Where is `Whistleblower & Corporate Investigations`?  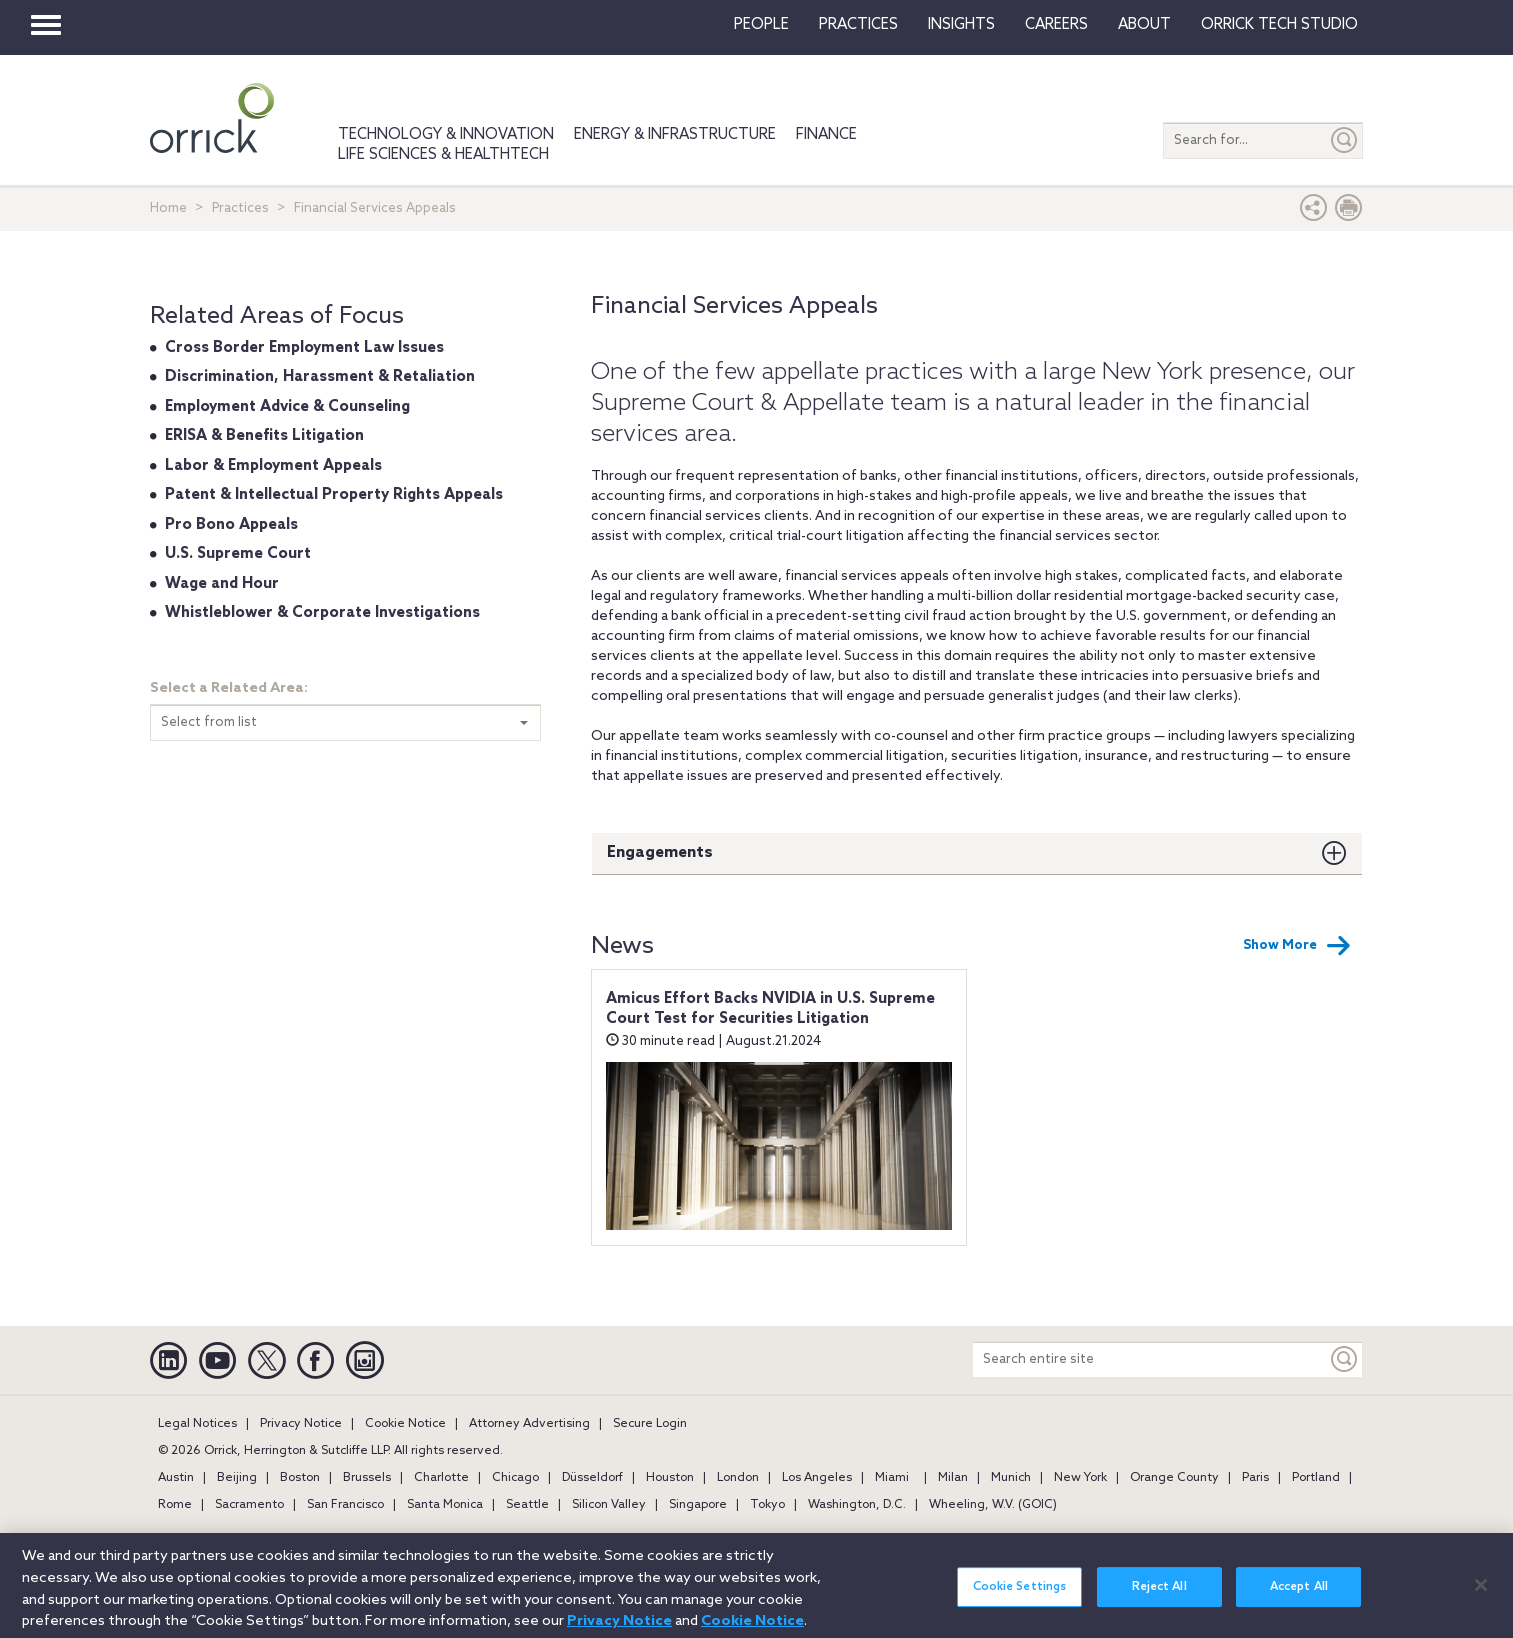 Whistleblower & Corporate Investigations is located at coordinates (322, 613).